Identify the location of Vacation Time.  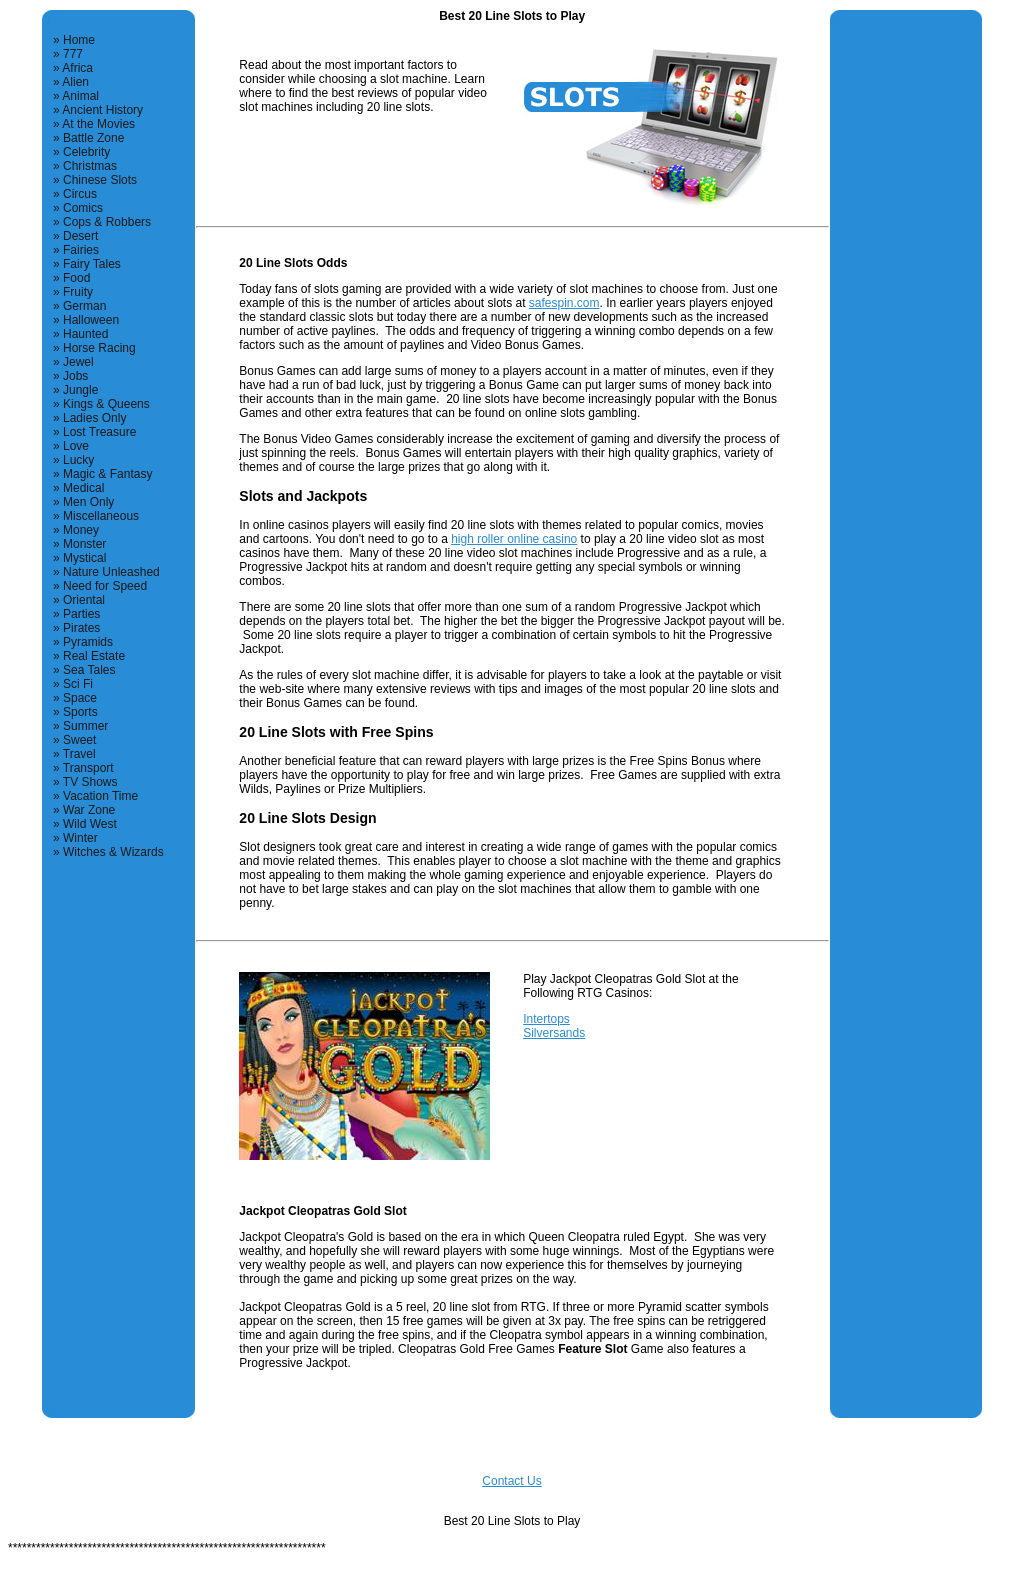
(100, 796).